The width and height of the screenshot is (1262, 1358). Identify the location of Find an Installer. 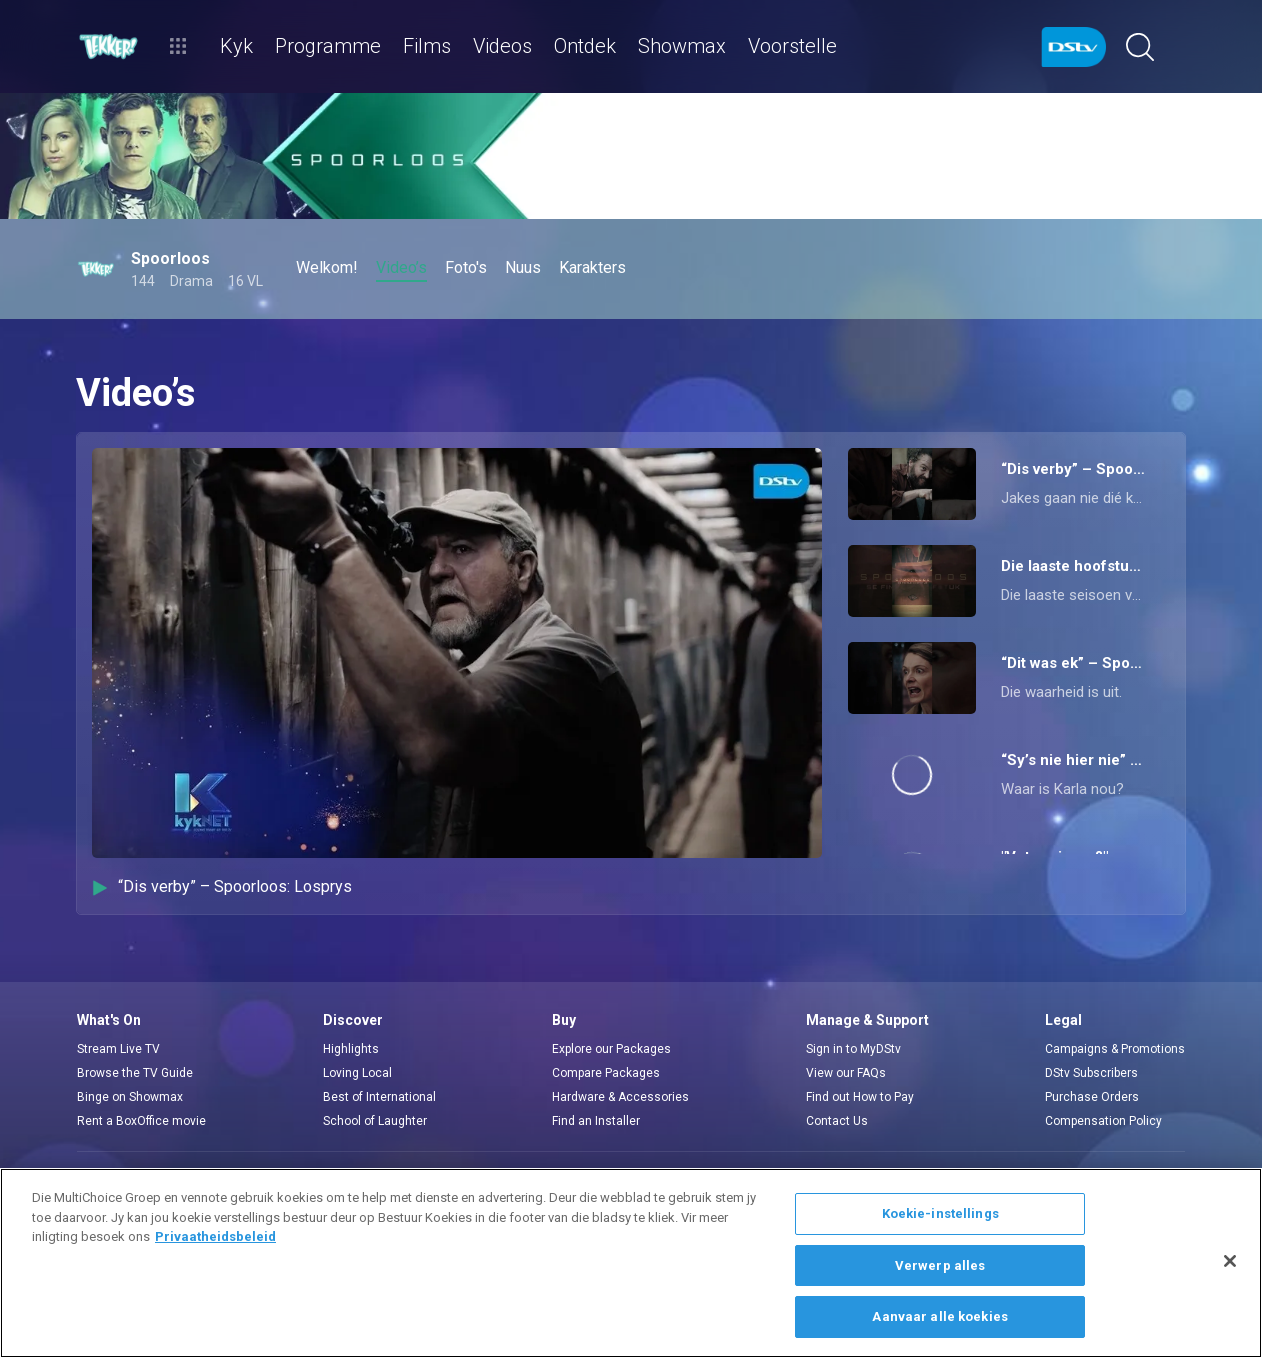
(596, 1121).